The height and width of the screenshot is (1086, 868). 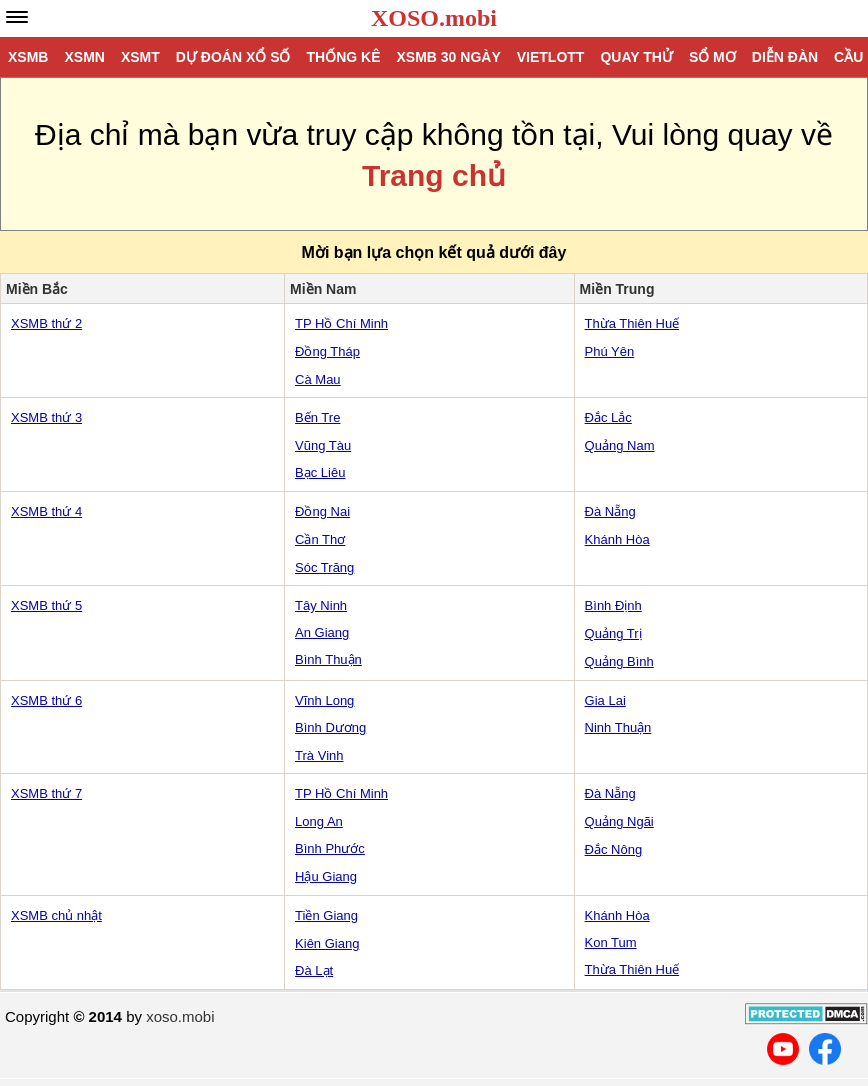 I want to click on An Giang, so click(x=322, y=632).